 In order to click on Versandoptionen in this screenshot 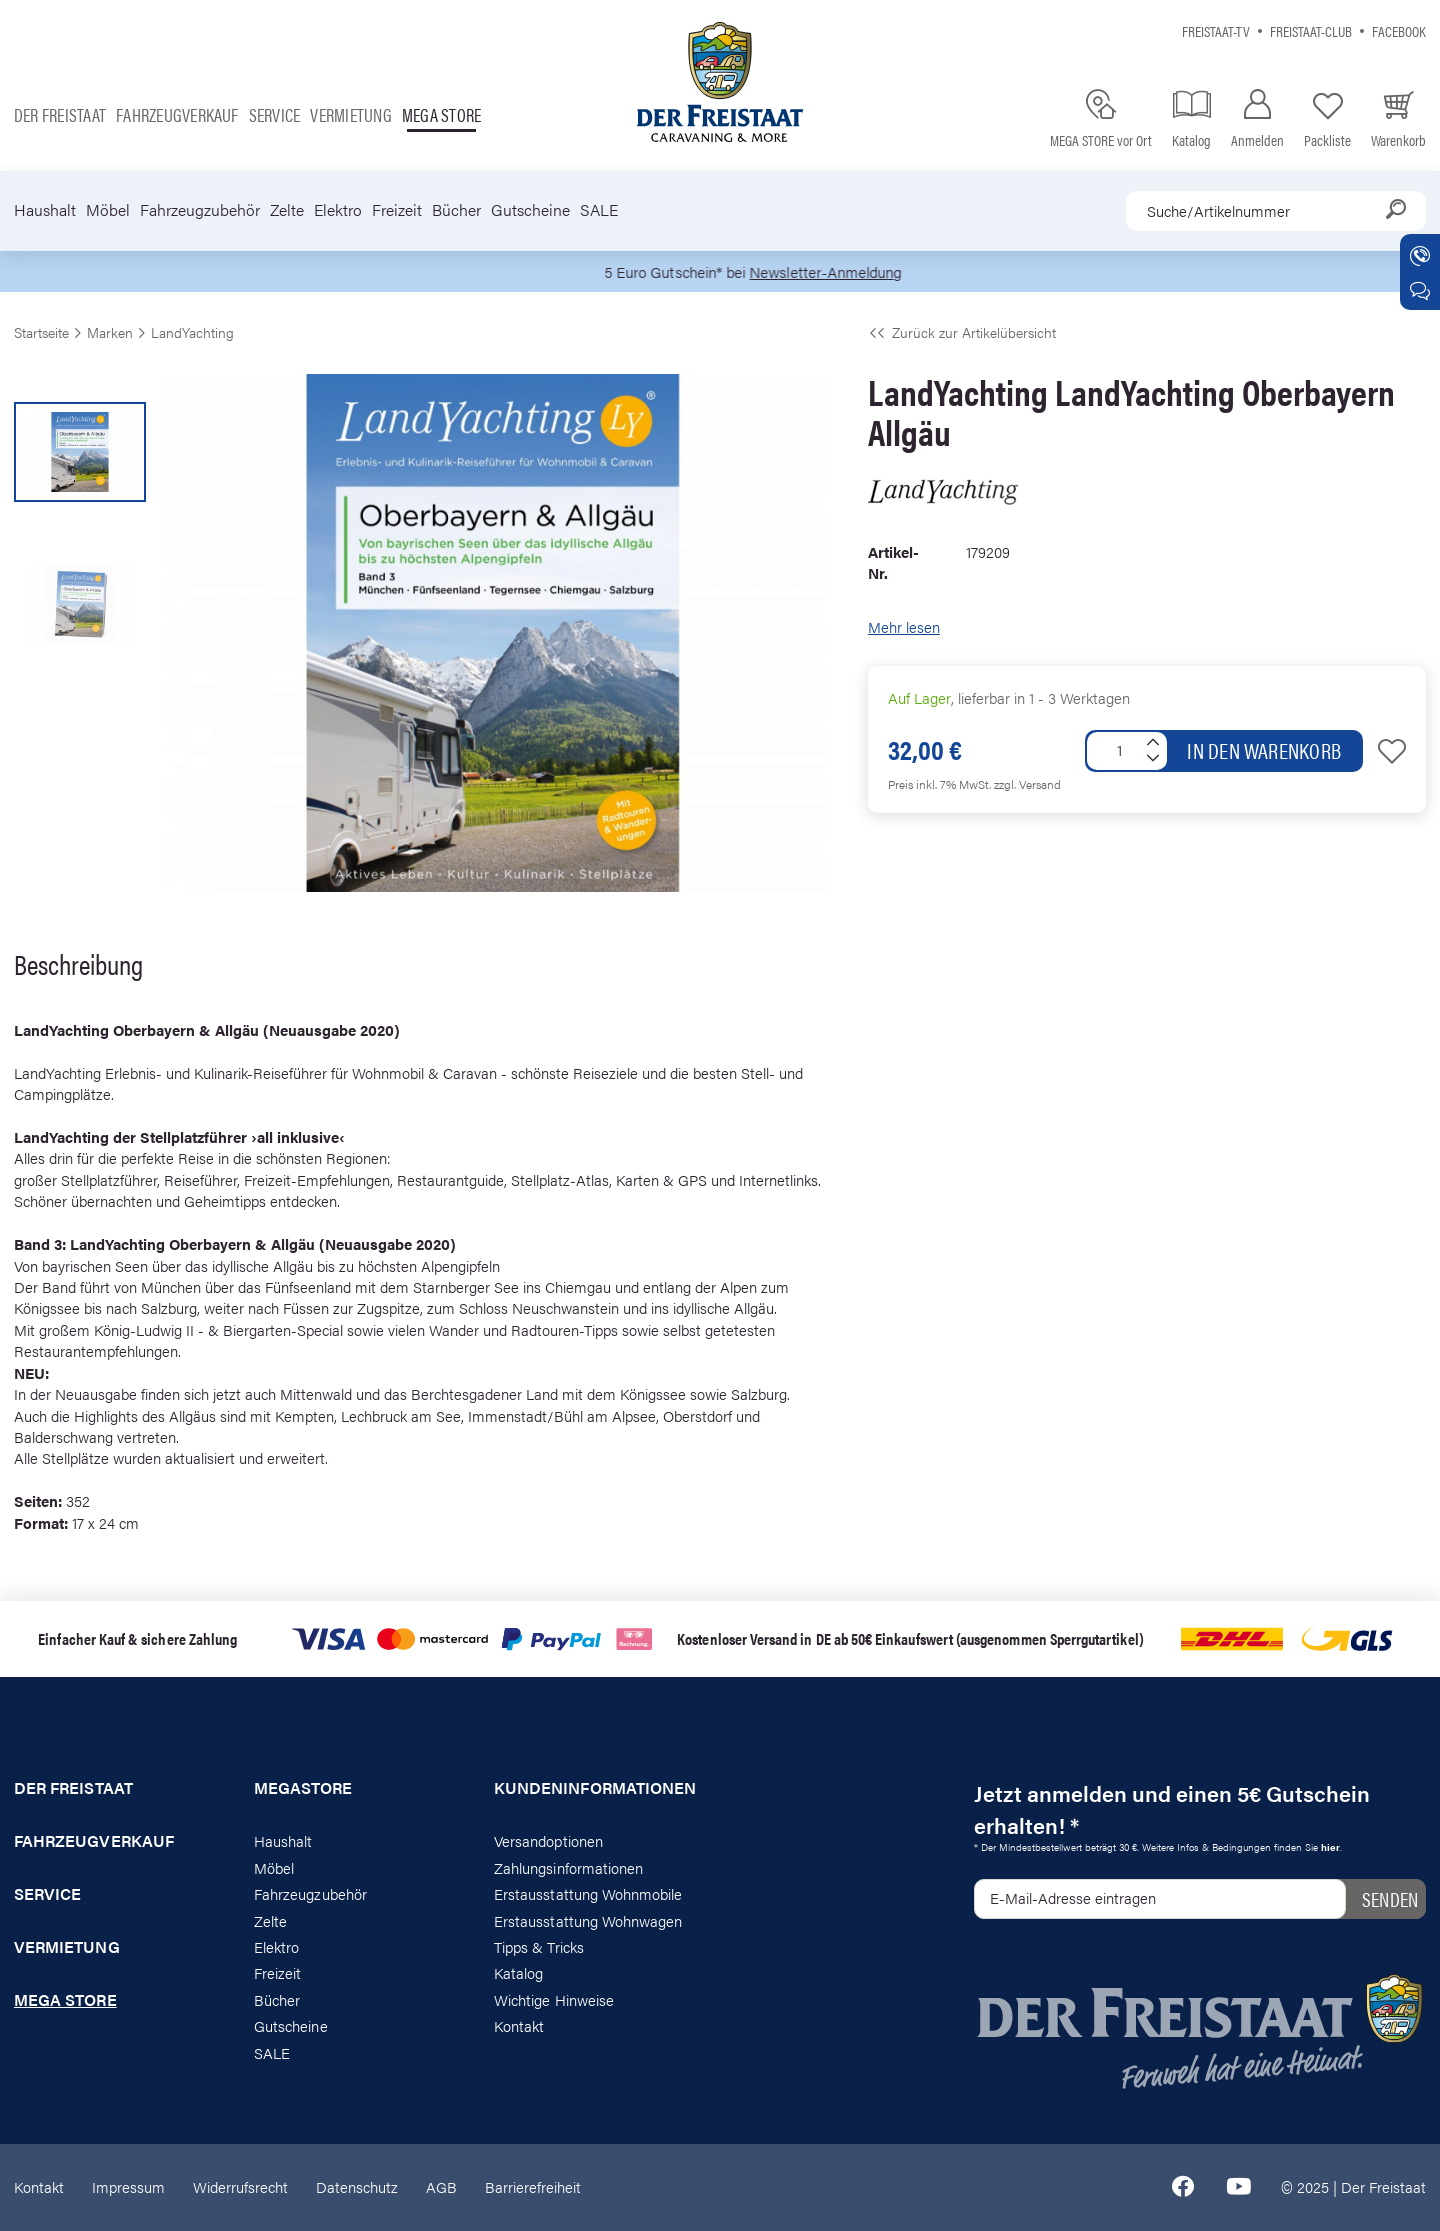, I will do `click(548, 1840)`.